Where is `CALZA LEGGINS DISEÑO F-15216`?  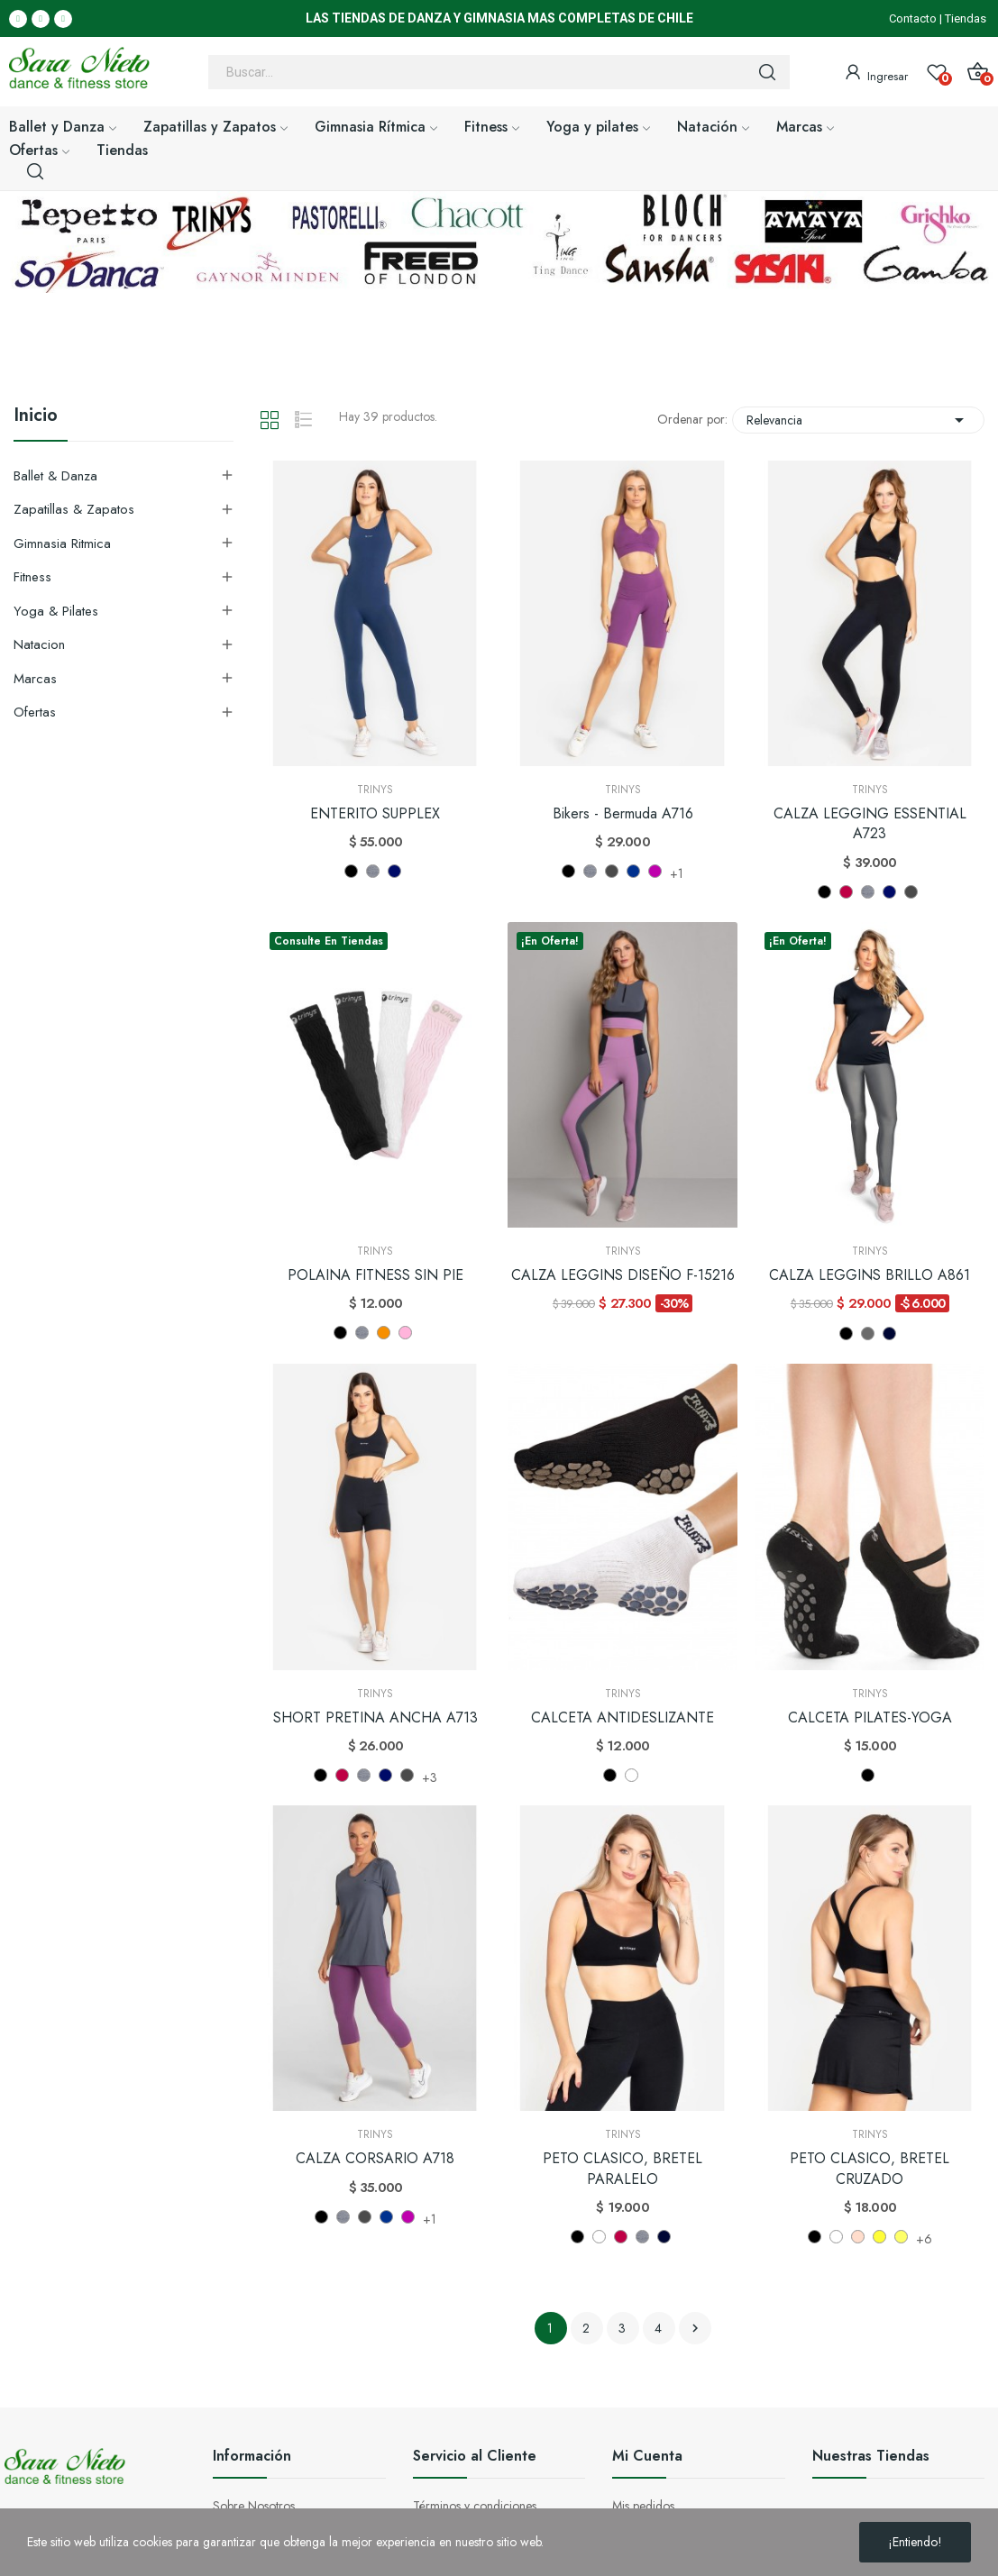
CALZA LEGGINS DISEÑO F-15216 is located at coordinates (623, 1275).